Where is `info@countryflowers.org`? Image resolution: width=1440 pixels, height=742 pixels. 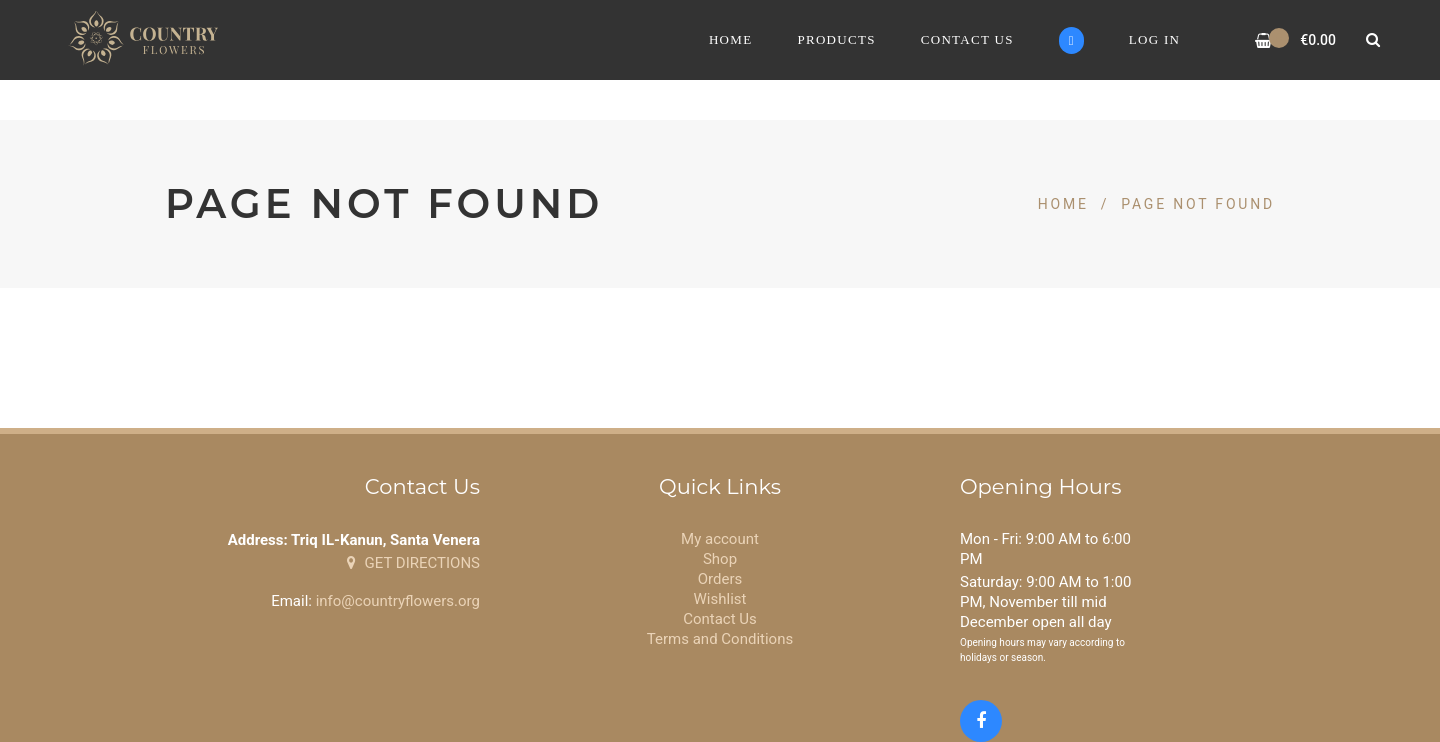
info@countryflowers.org is located at coordinates (398, 601).